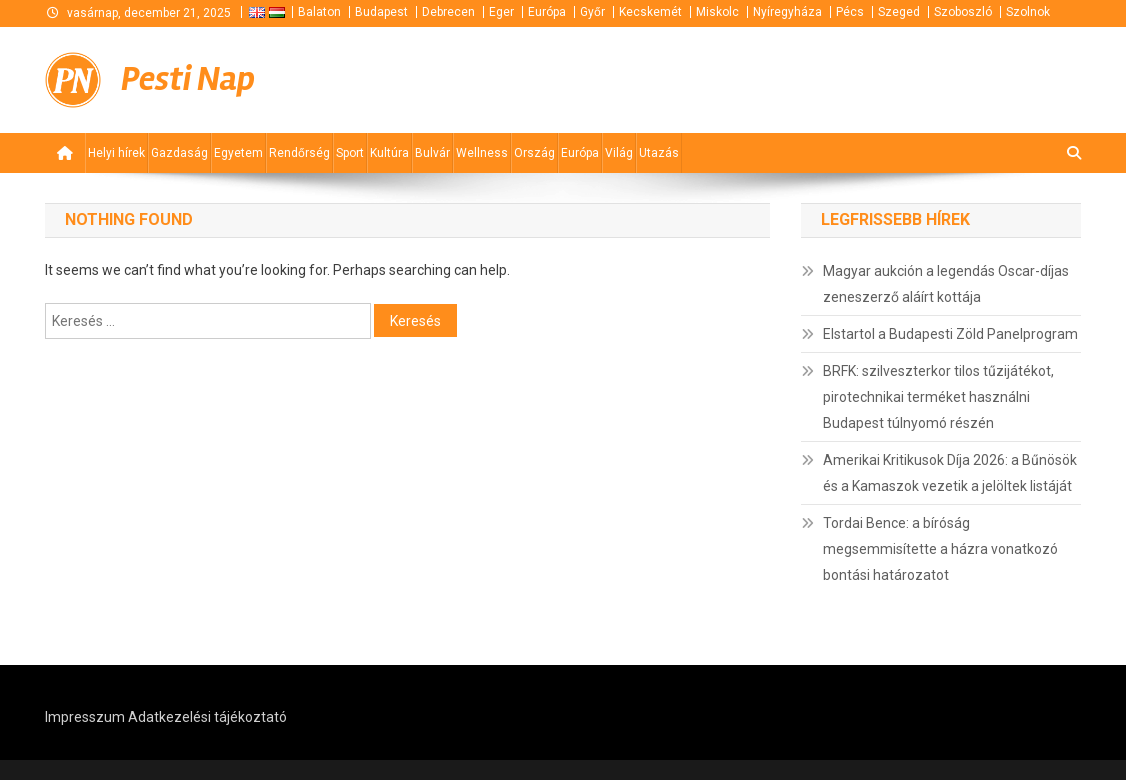 The image size is (1126, 780). Describe the element at coordinates (501, 12) in the screenshot. I see `Eger` at that location.